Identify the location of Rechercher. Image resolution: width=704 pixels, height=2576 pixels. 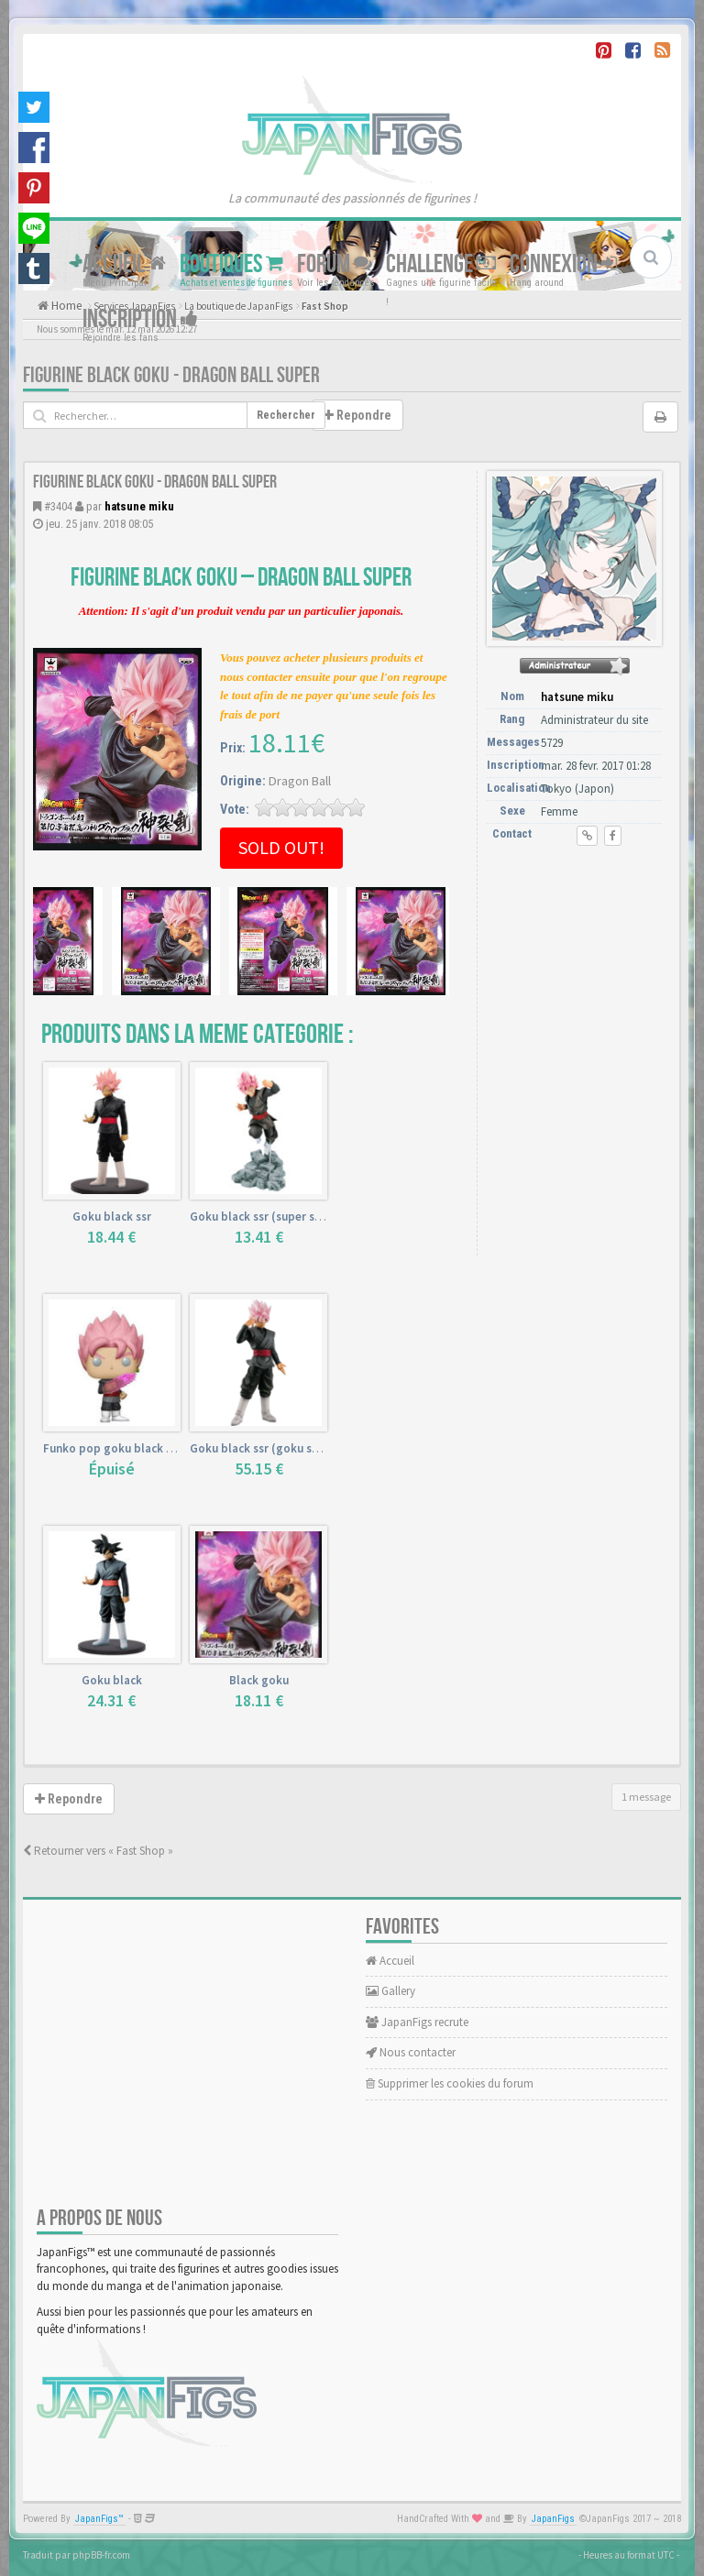
(286, 415).